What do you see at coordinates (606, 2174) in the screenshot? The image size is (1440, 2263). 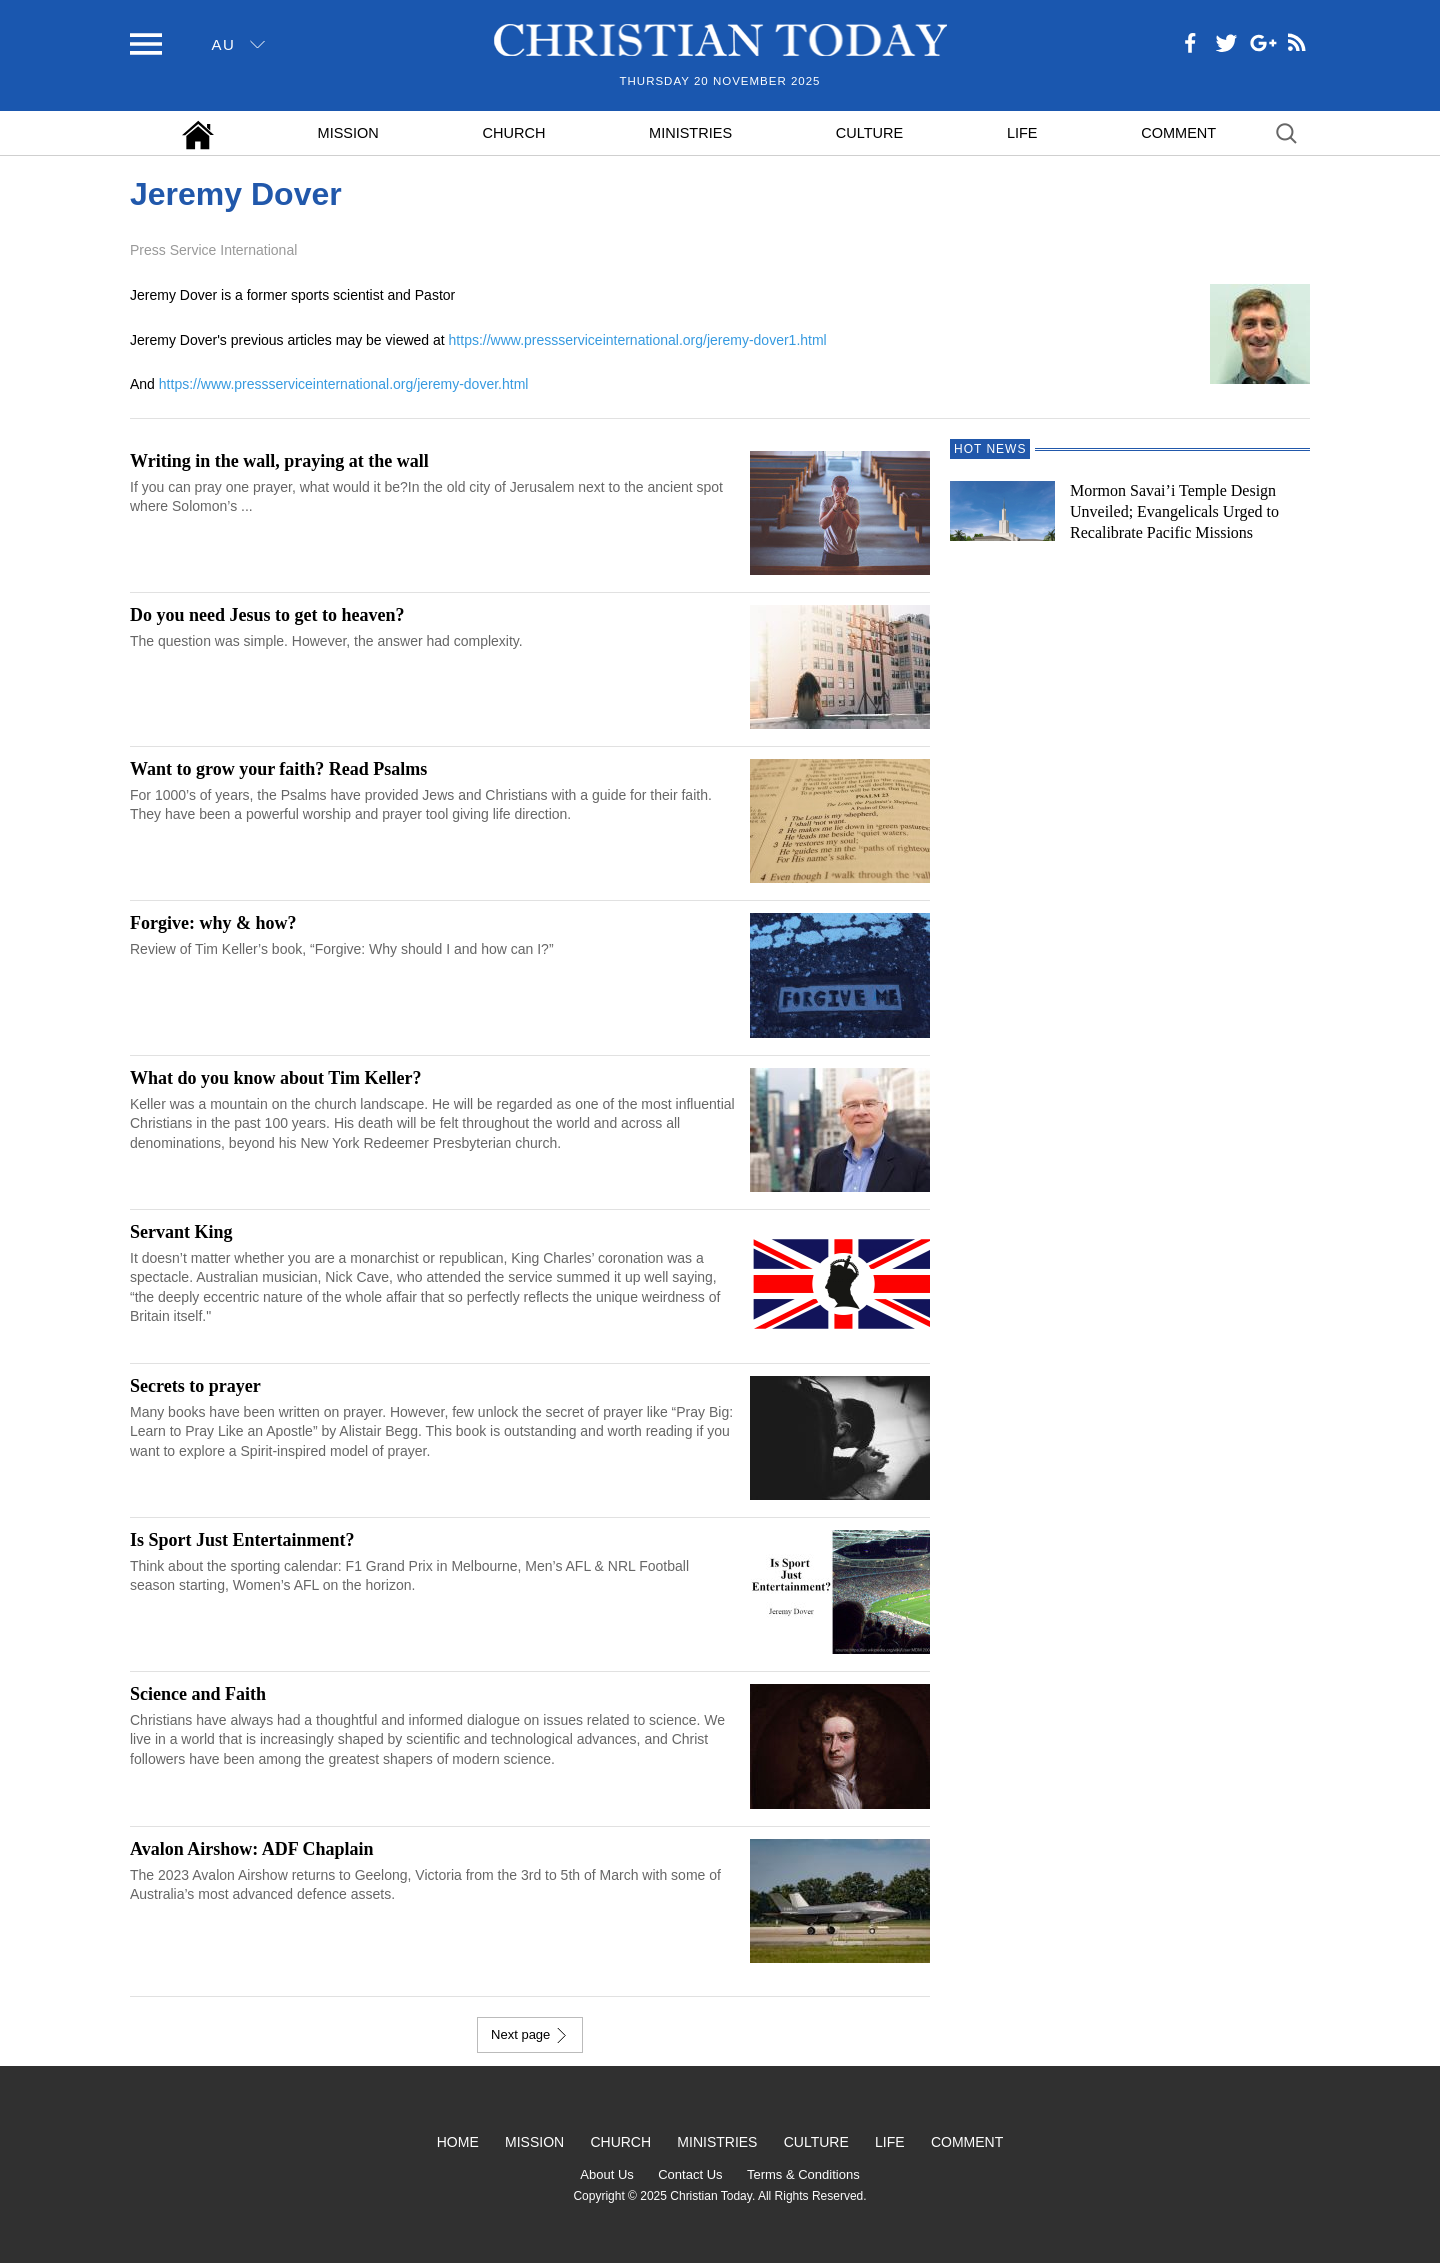 I see `About Us` at bounding box center [606, 2174].